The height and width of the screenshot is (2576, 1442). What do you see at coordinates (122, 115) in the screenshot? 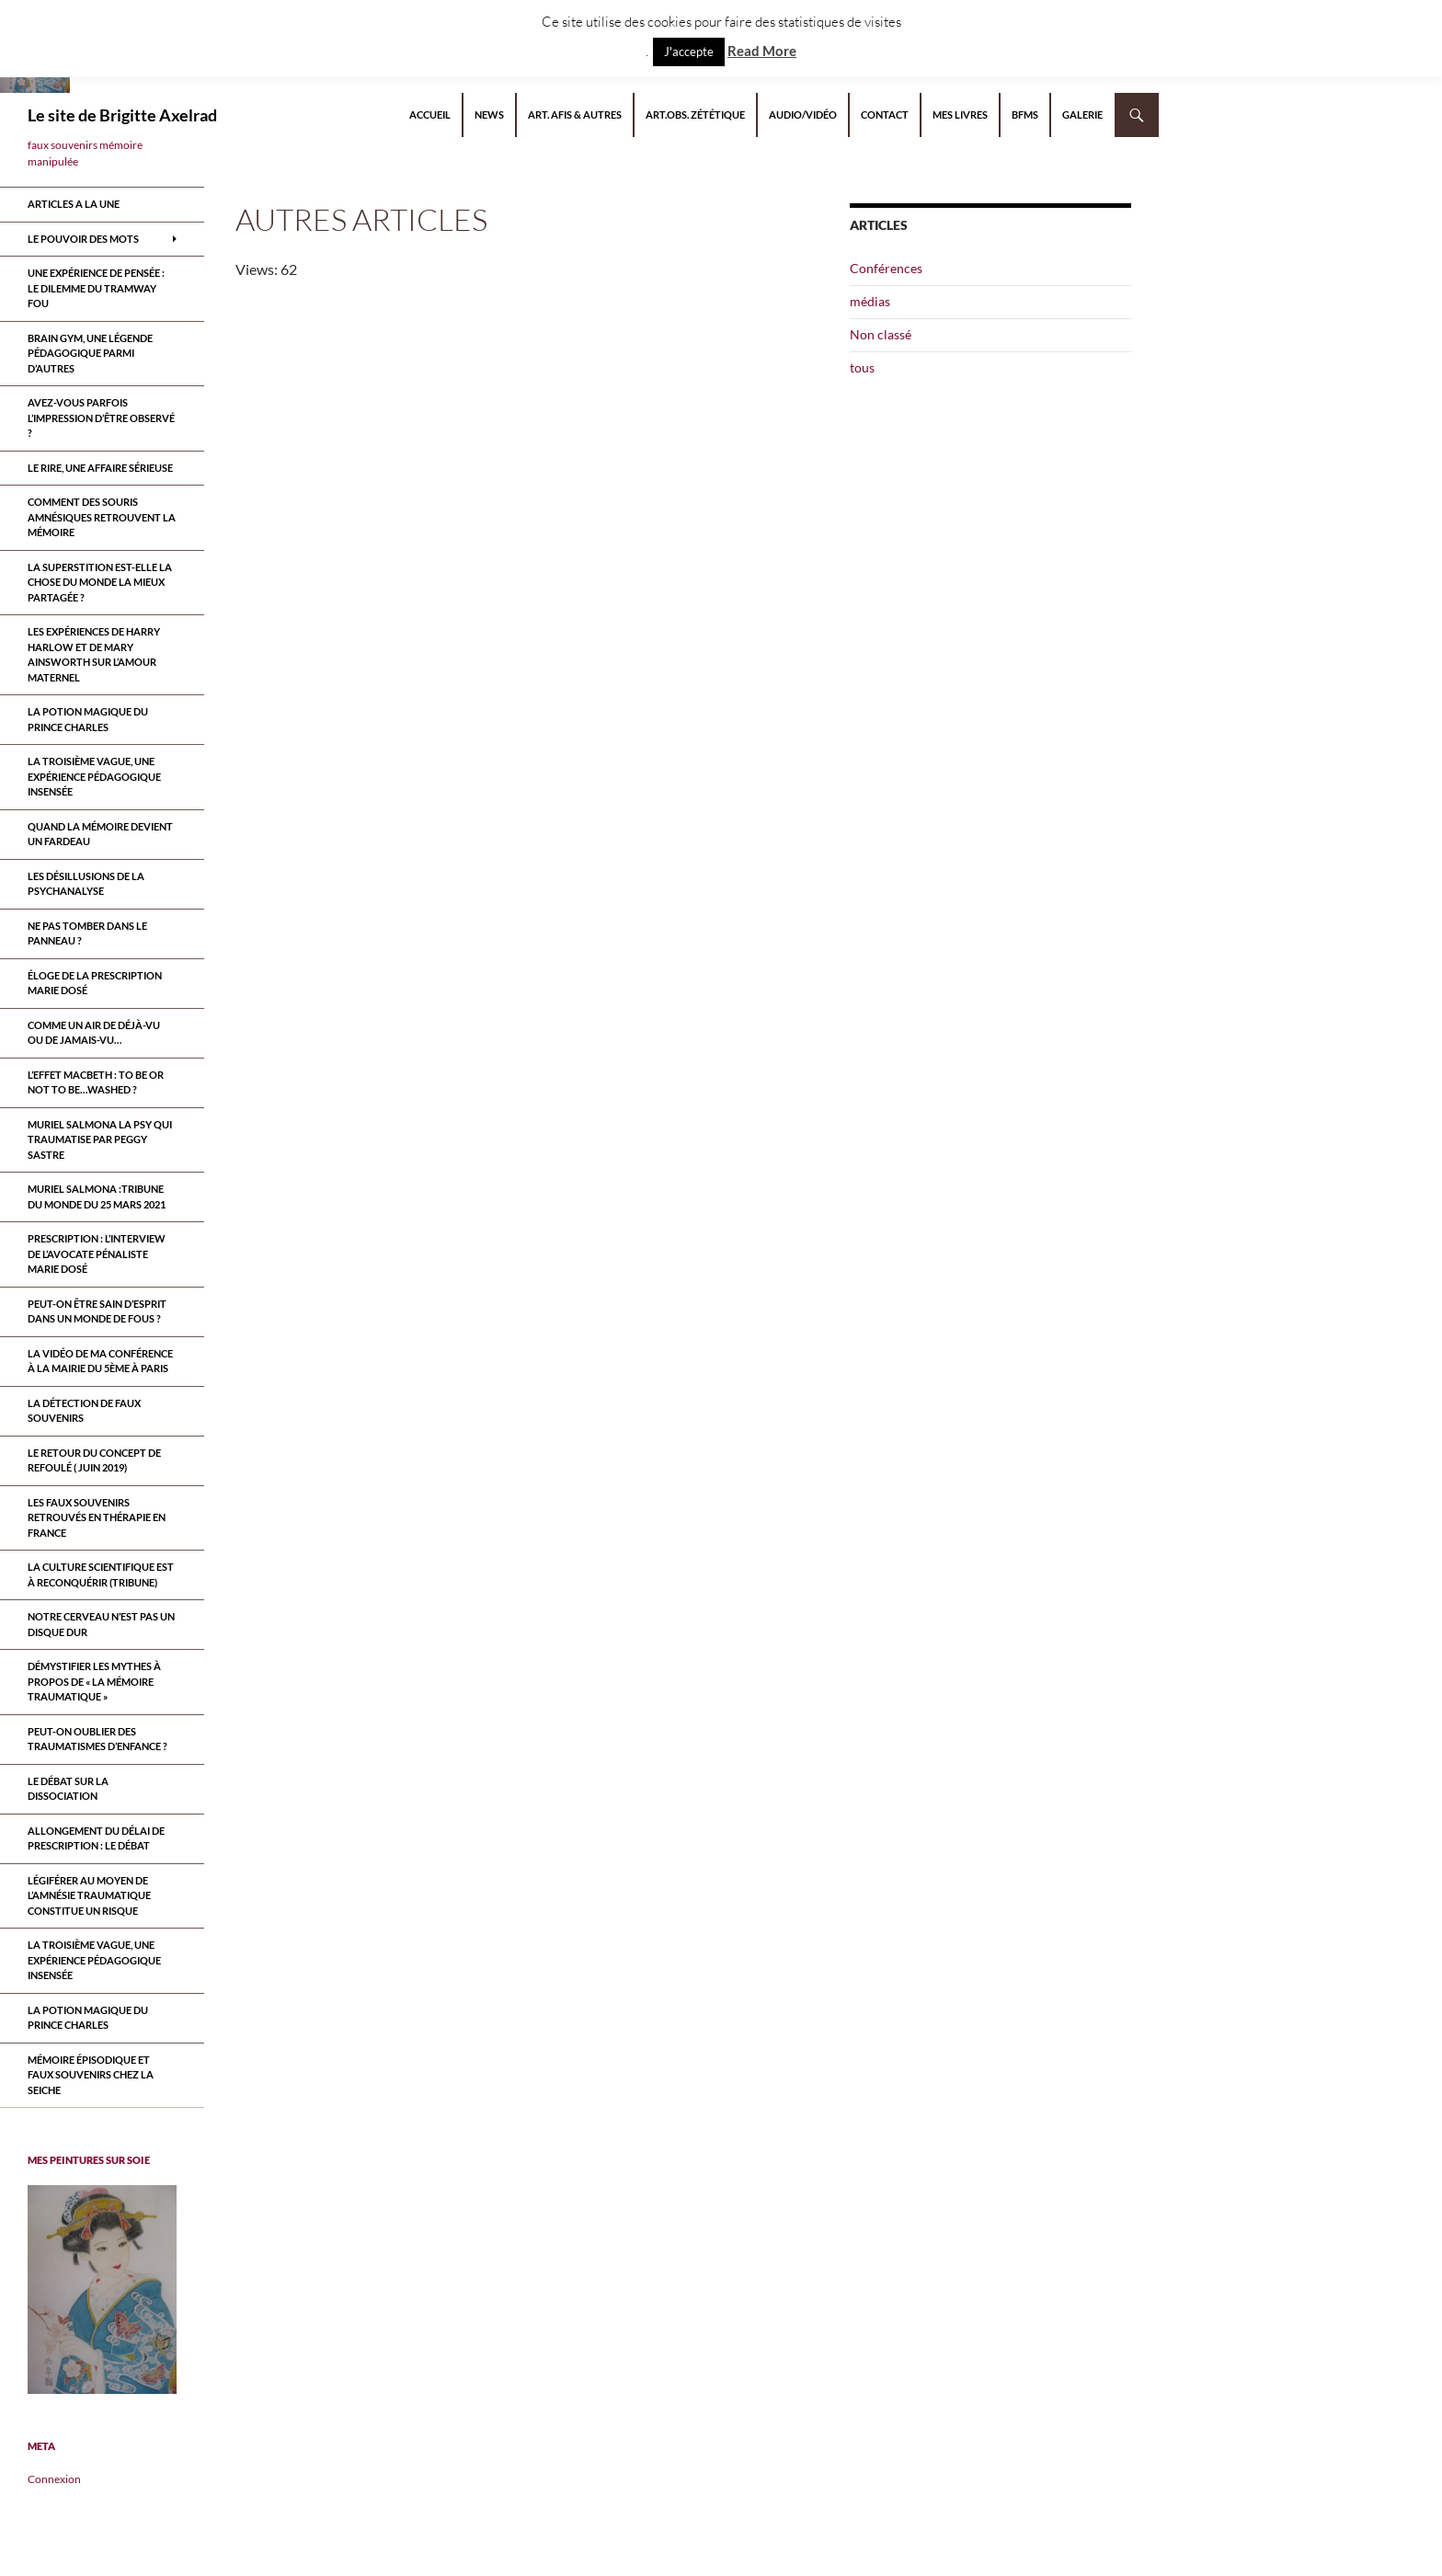
I see `Le site de Brigitte Axelrad` at bounding box center [122, 115].